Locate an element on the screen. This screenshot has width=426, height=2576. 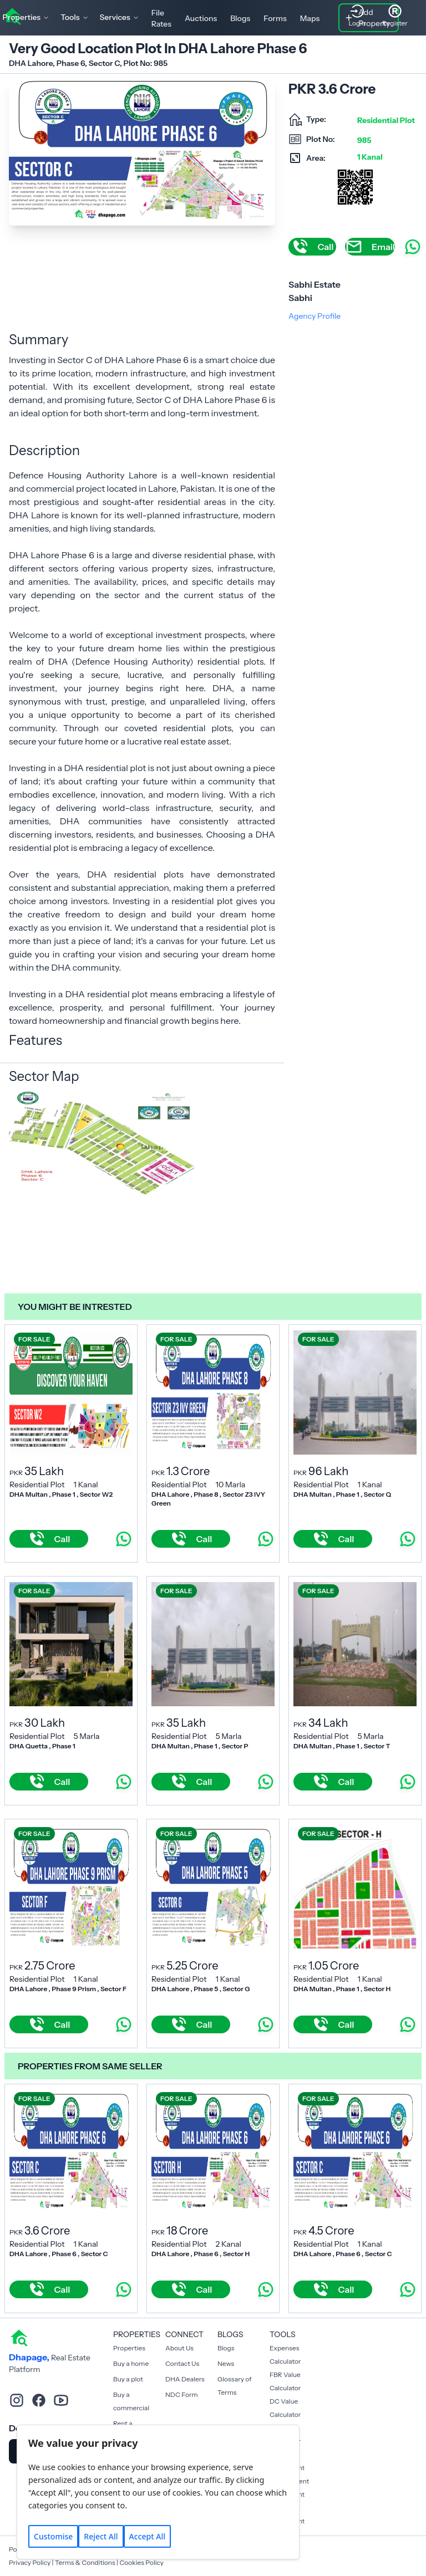
DHA Dealers is located at coordinates (185, 2379).